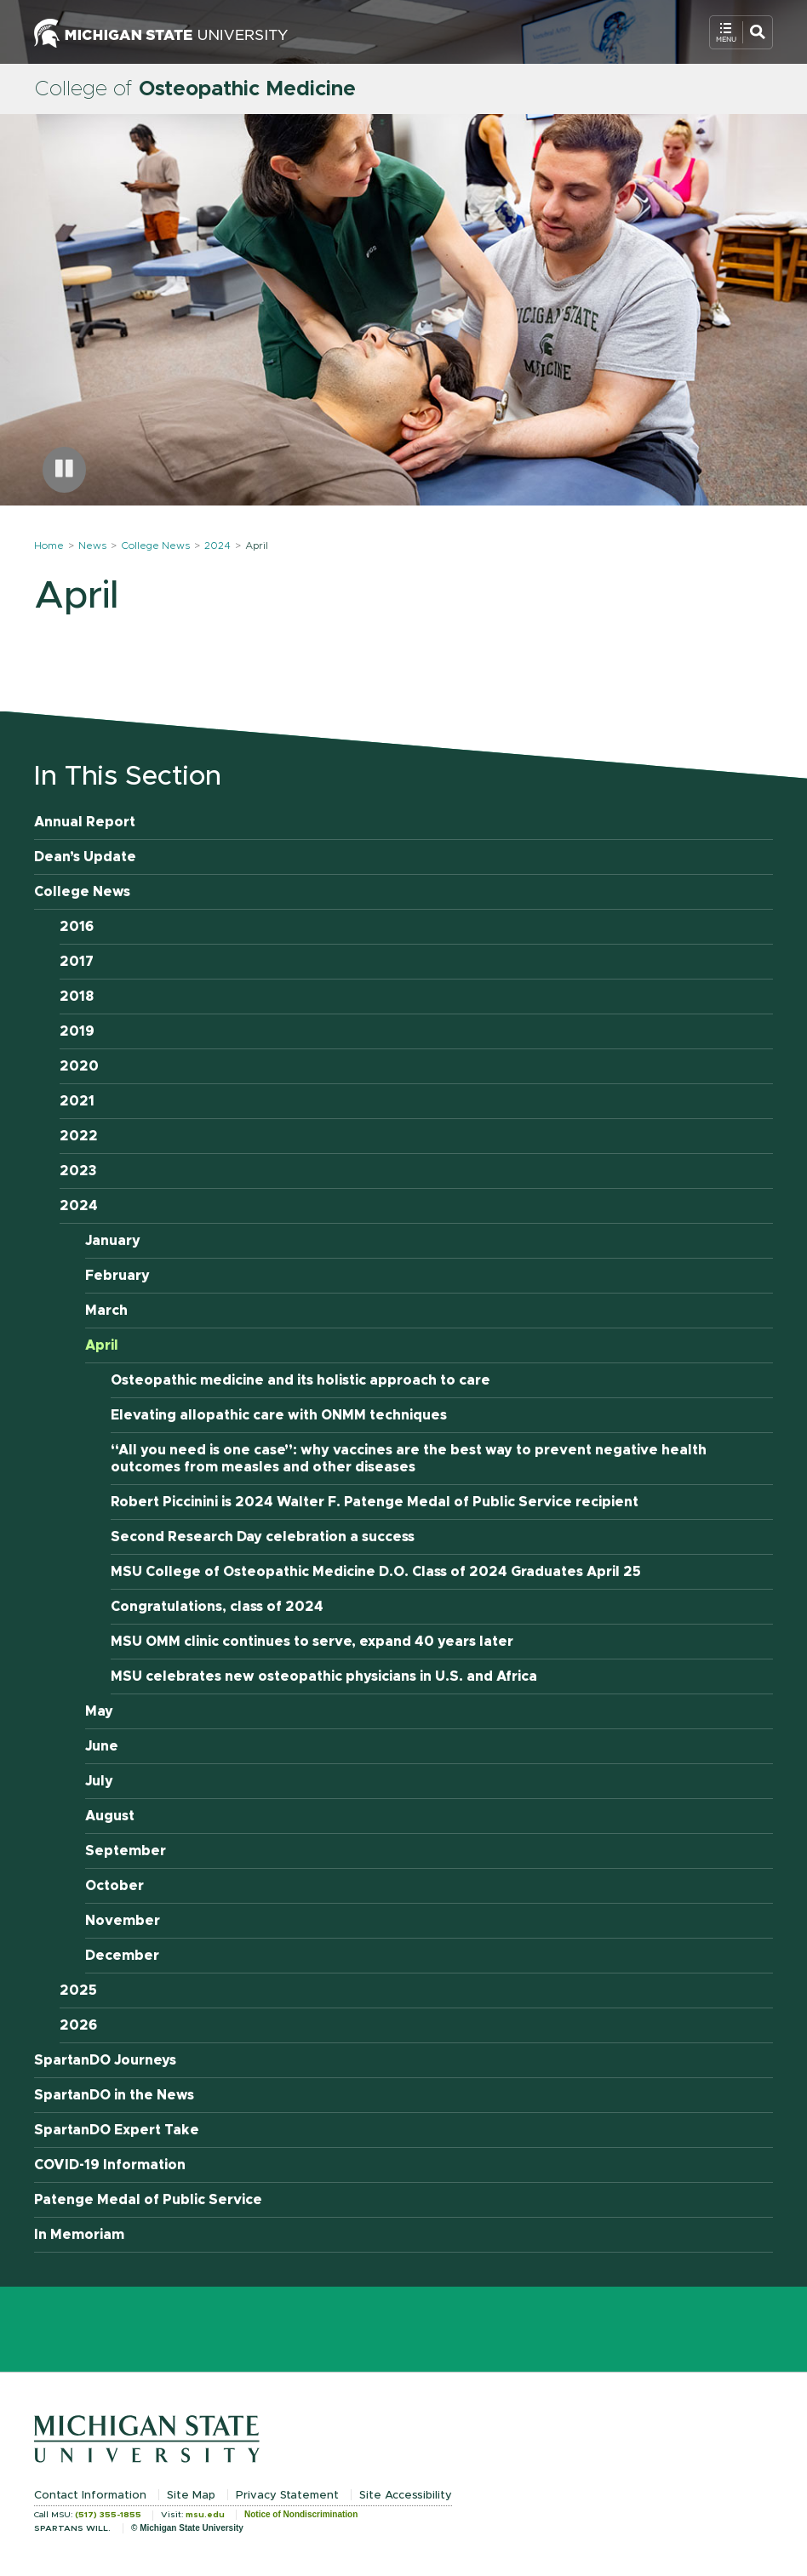 The width and height of the screenshot is (807, 2576). I want to click on Osteopathic medicine and its holistic approach to care, so click(300, 1380).